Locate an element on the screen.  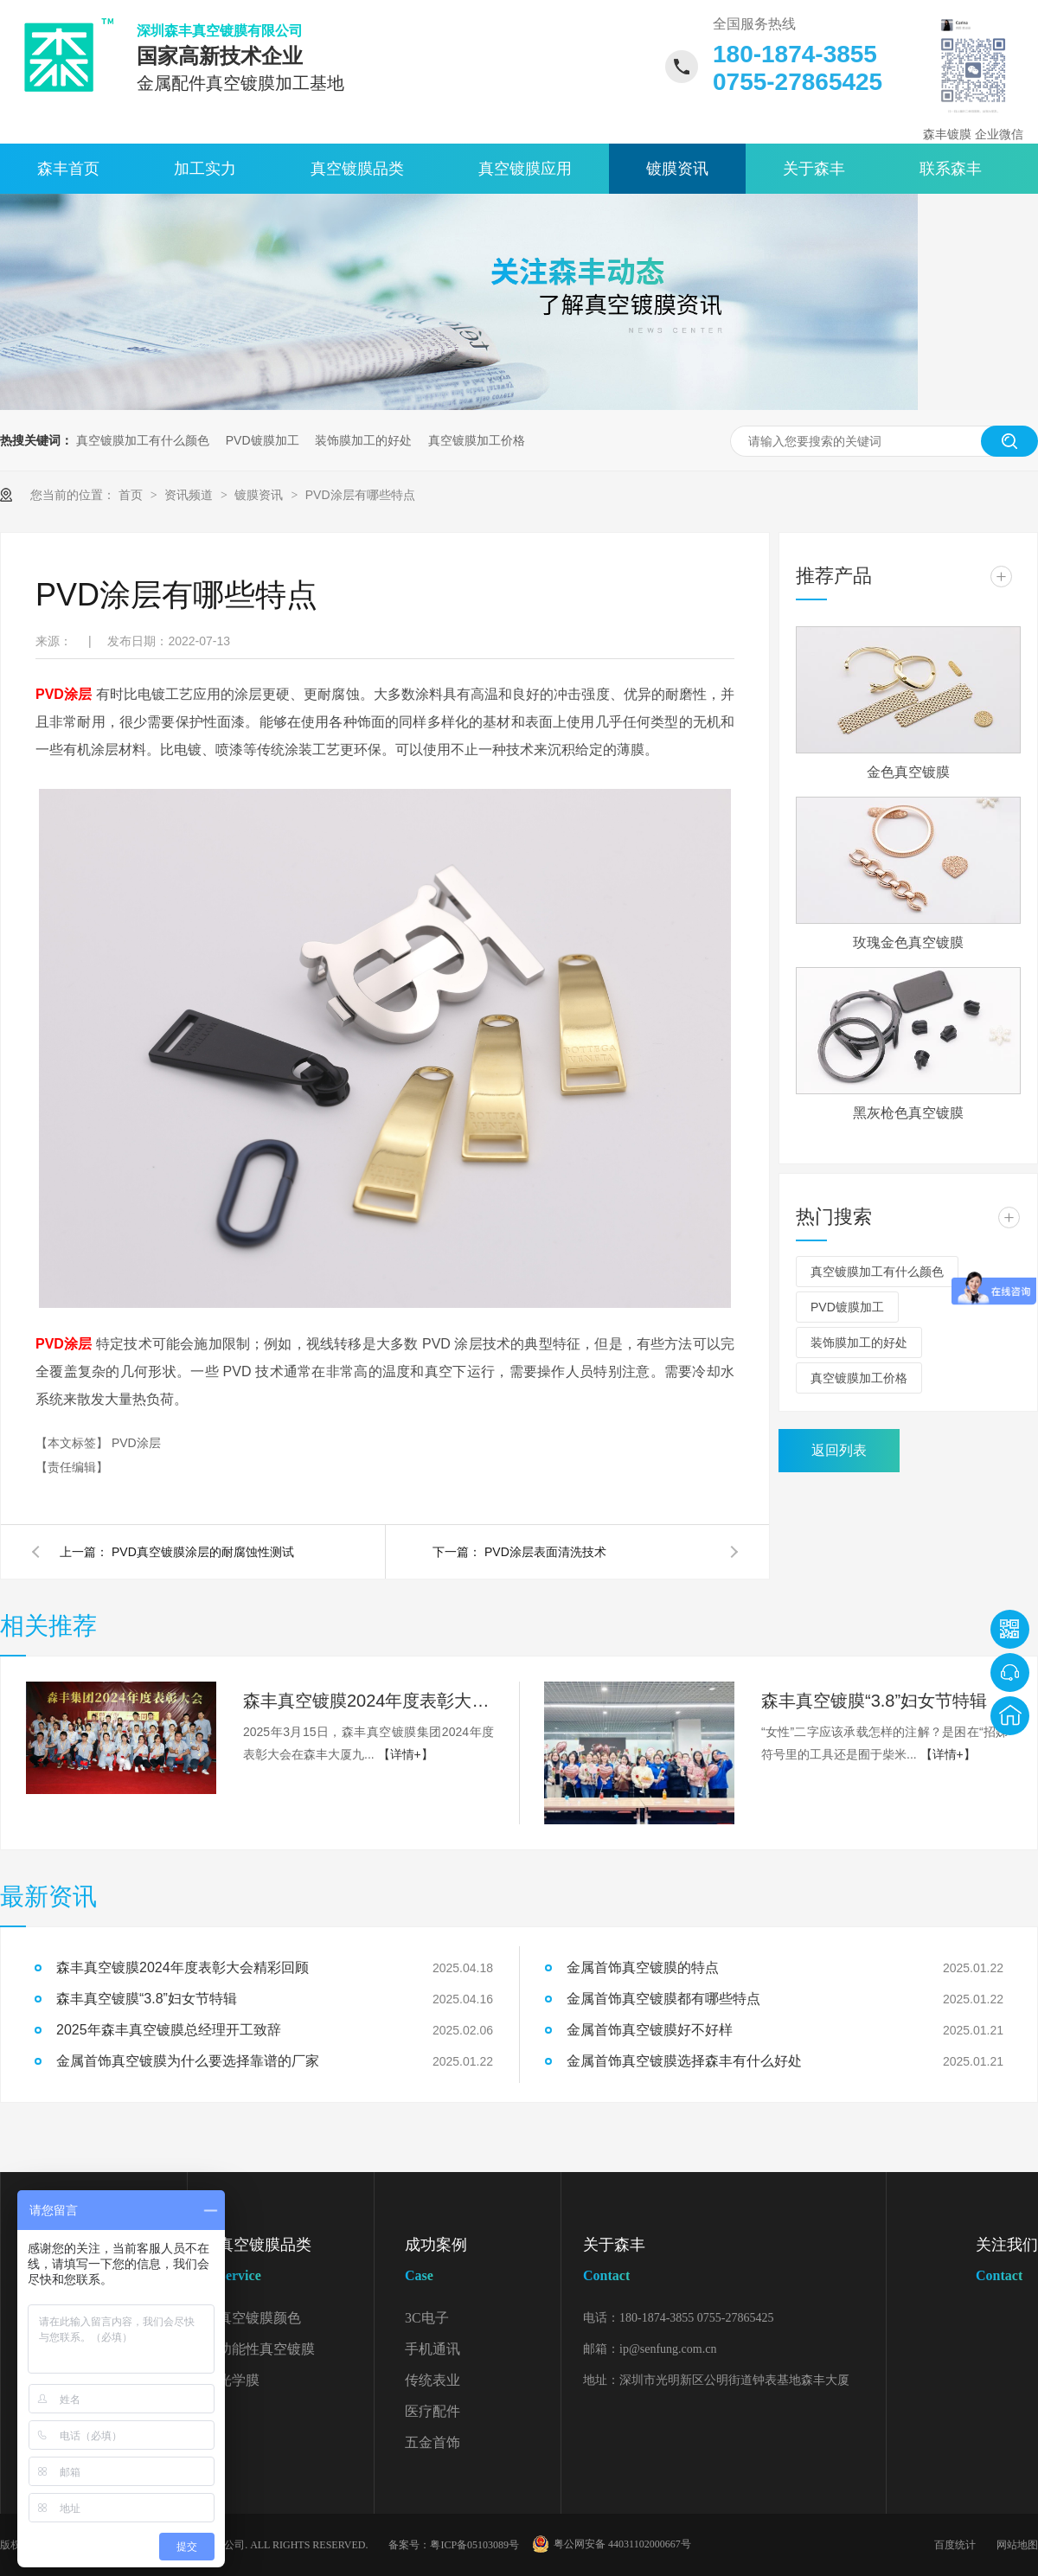
医疗配件 is located at coordinates (432, 2411).